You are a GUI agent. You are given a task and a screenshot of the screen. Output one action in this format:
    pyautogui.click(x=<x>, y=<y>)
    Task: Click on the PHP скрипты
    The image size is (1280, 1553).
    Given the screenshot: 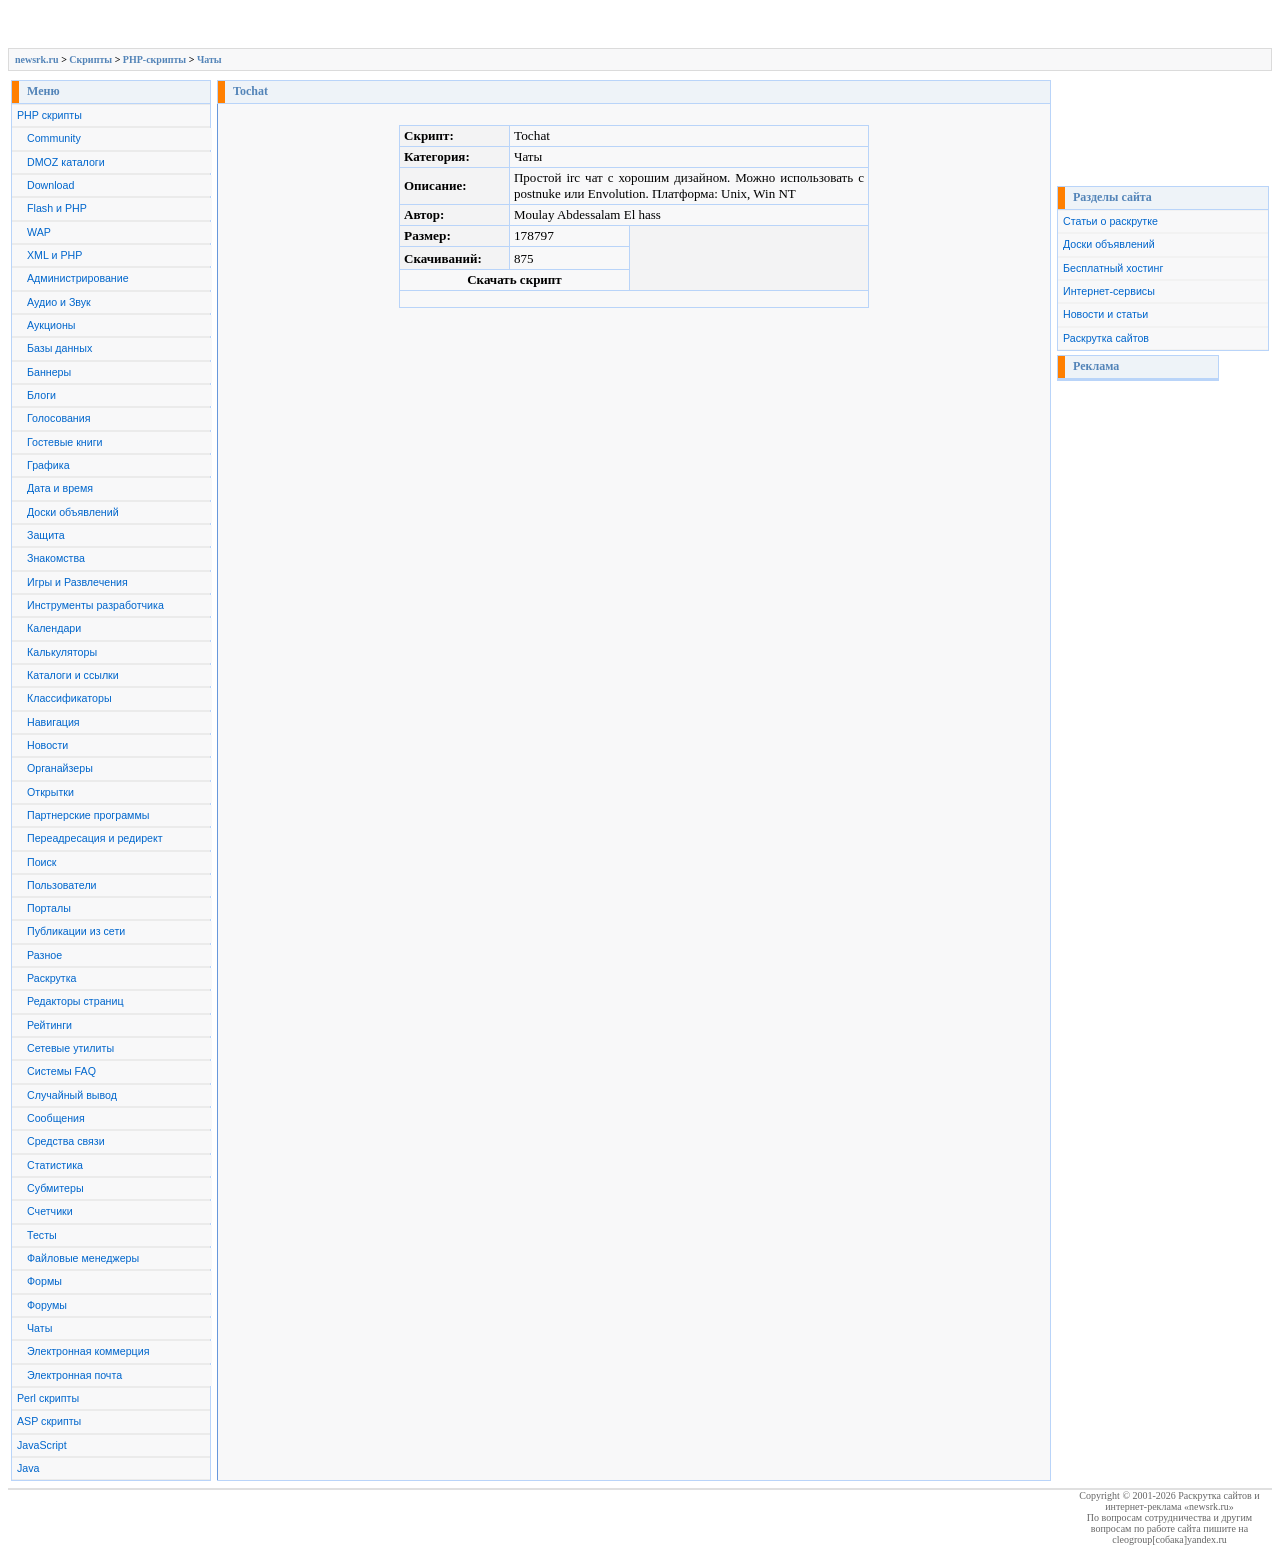 What is the action you would take?
    pyautogui.click(x=49, y=115)
    